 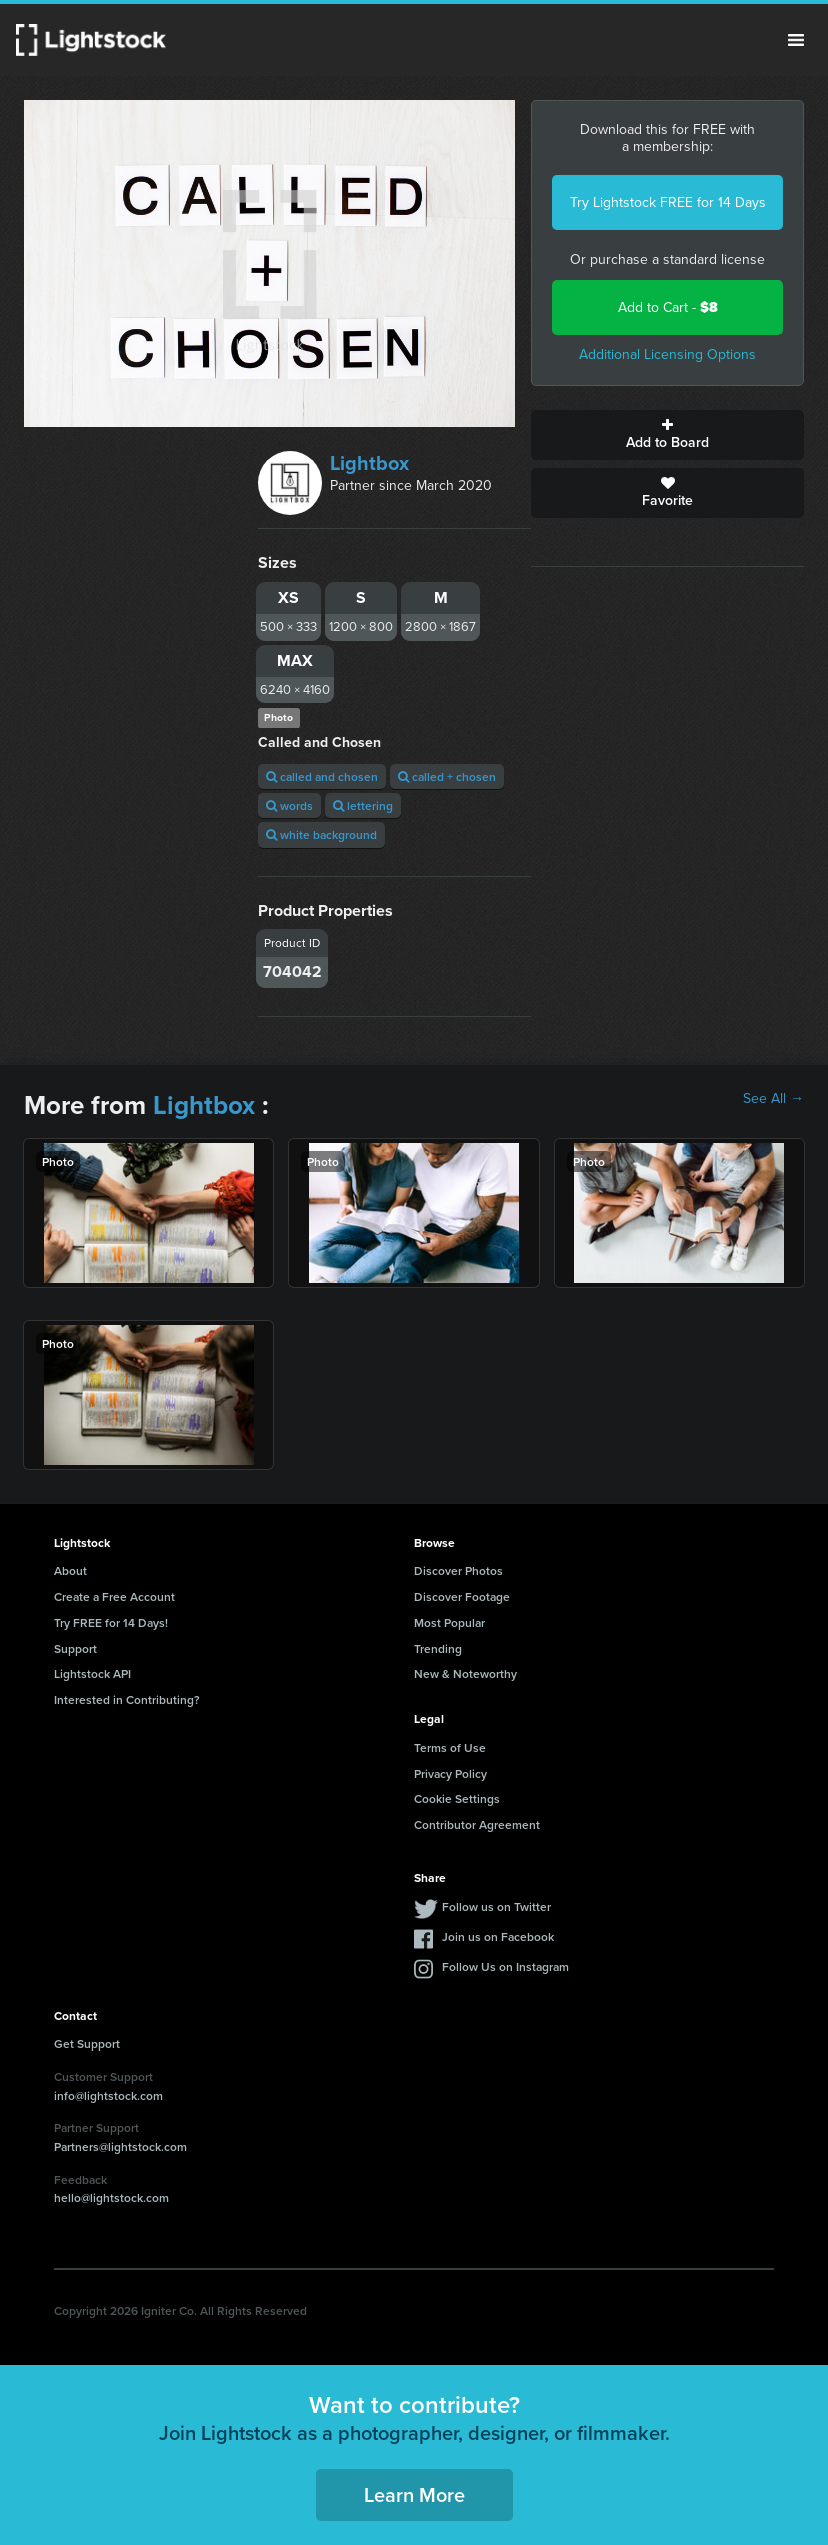 What do you see at coordinates (111, 2197) in the screenshot?
I see `hello@lightstock.com` at bounding box center [111, 2197].